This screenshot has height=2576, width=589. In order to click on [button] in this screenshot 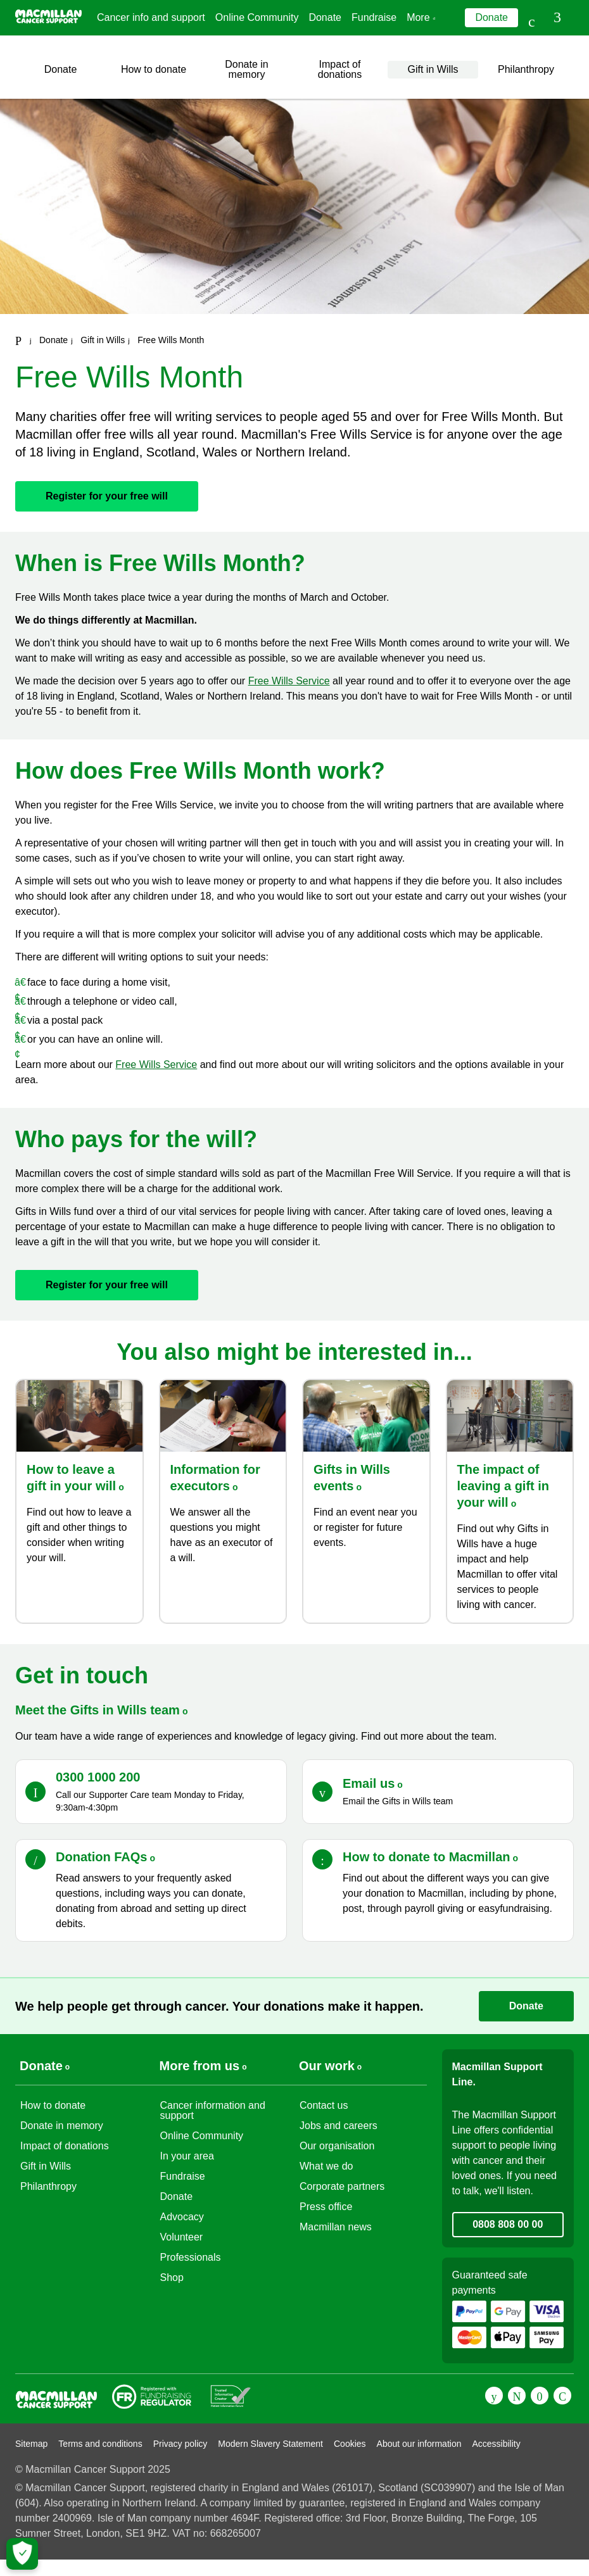, I will do `click(558, 17)`.